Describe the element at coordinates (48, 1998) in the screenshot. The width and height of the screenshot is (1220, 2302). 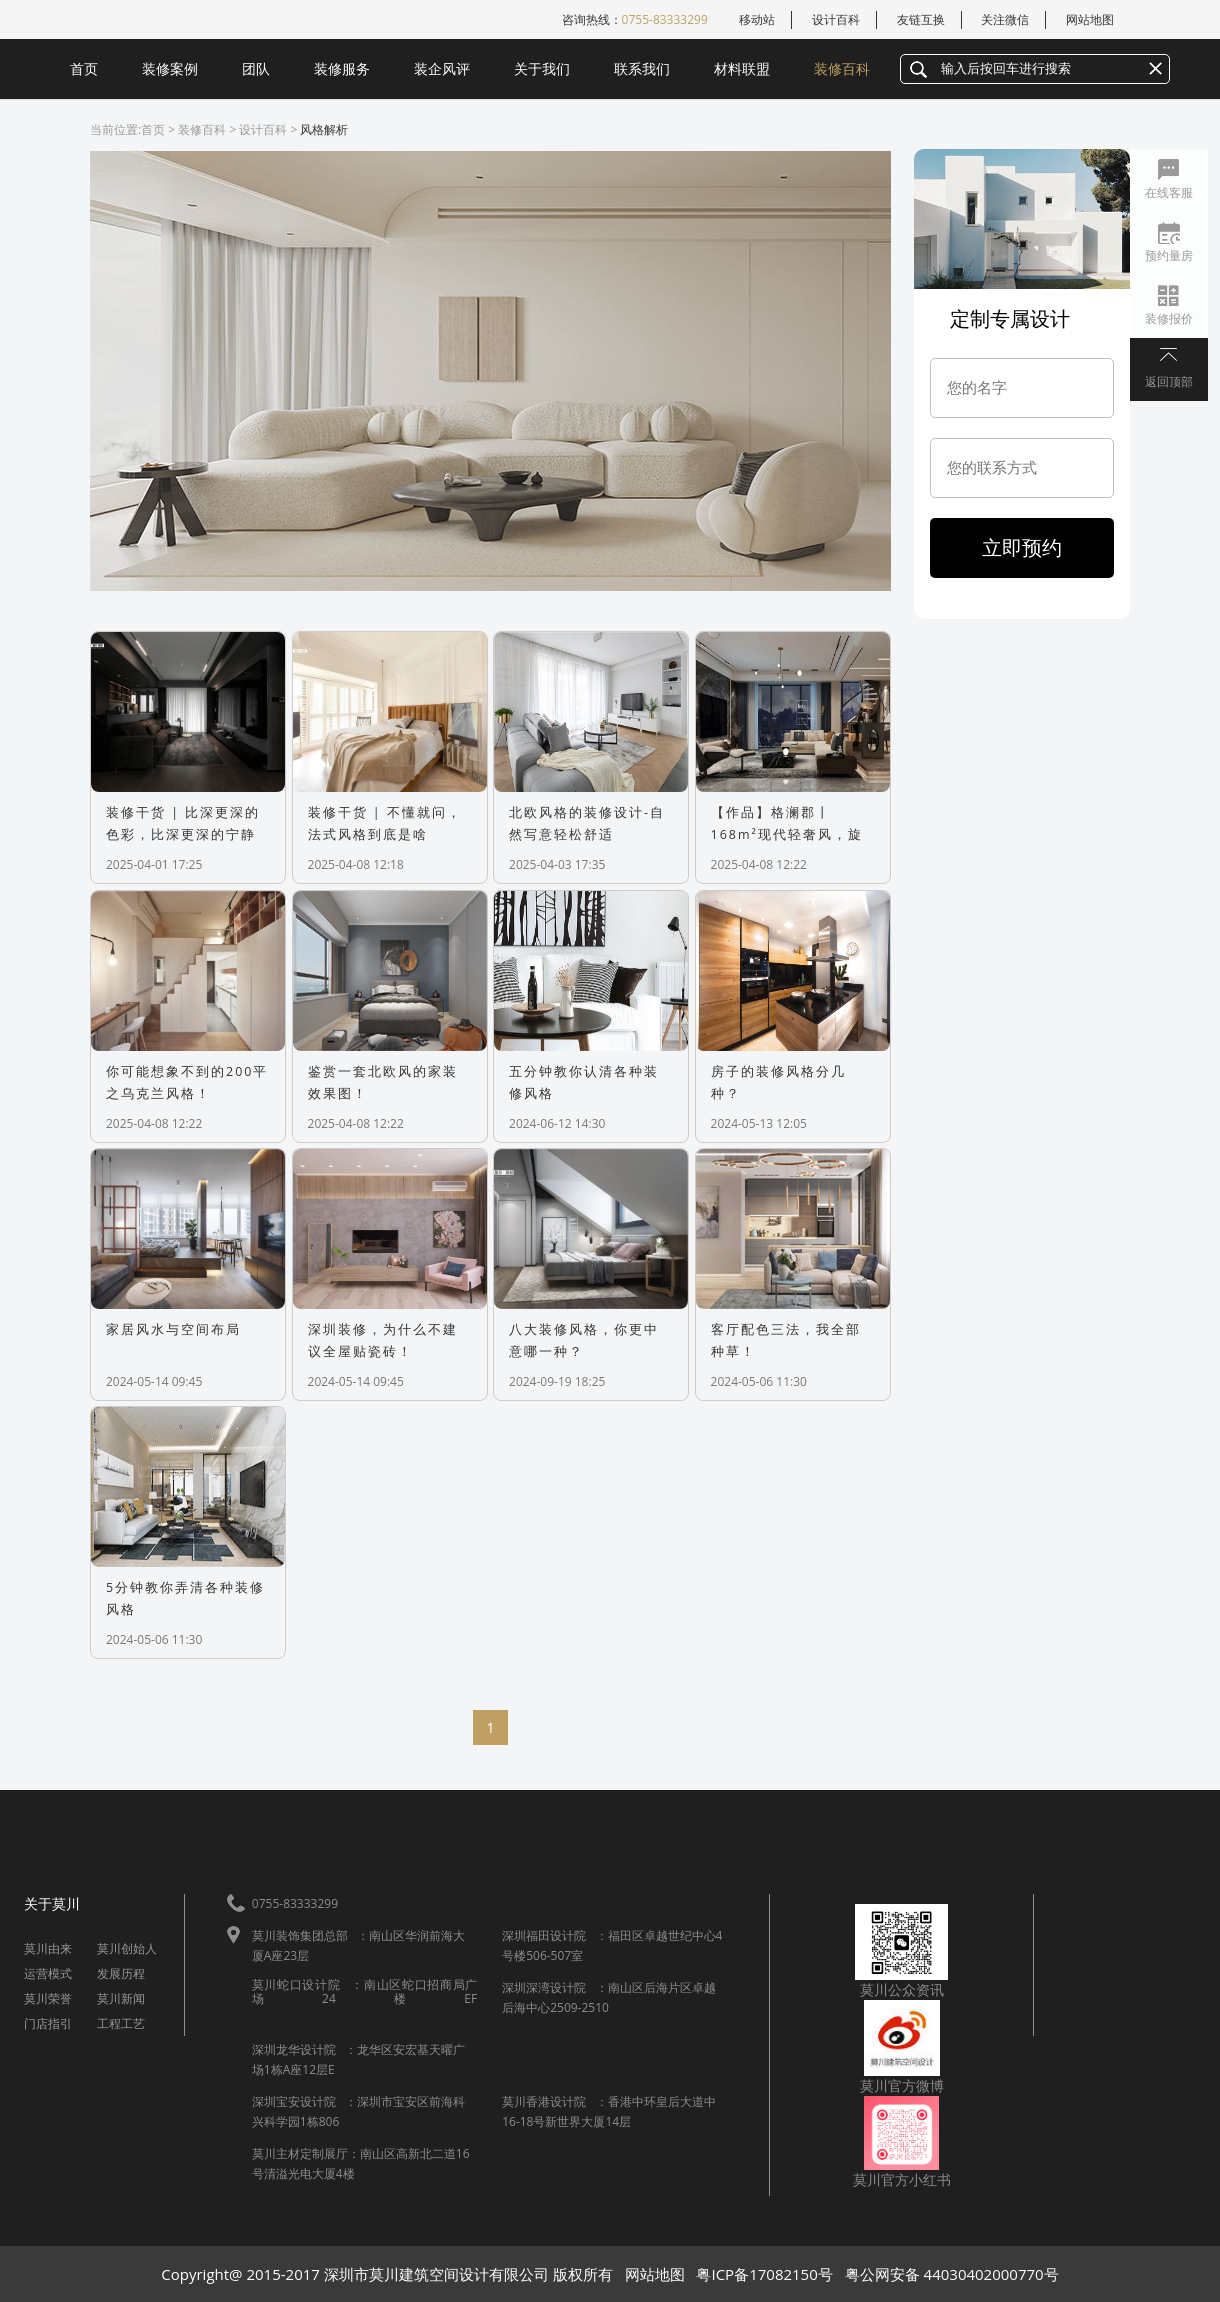
I see `莫川荣誉` at that location.